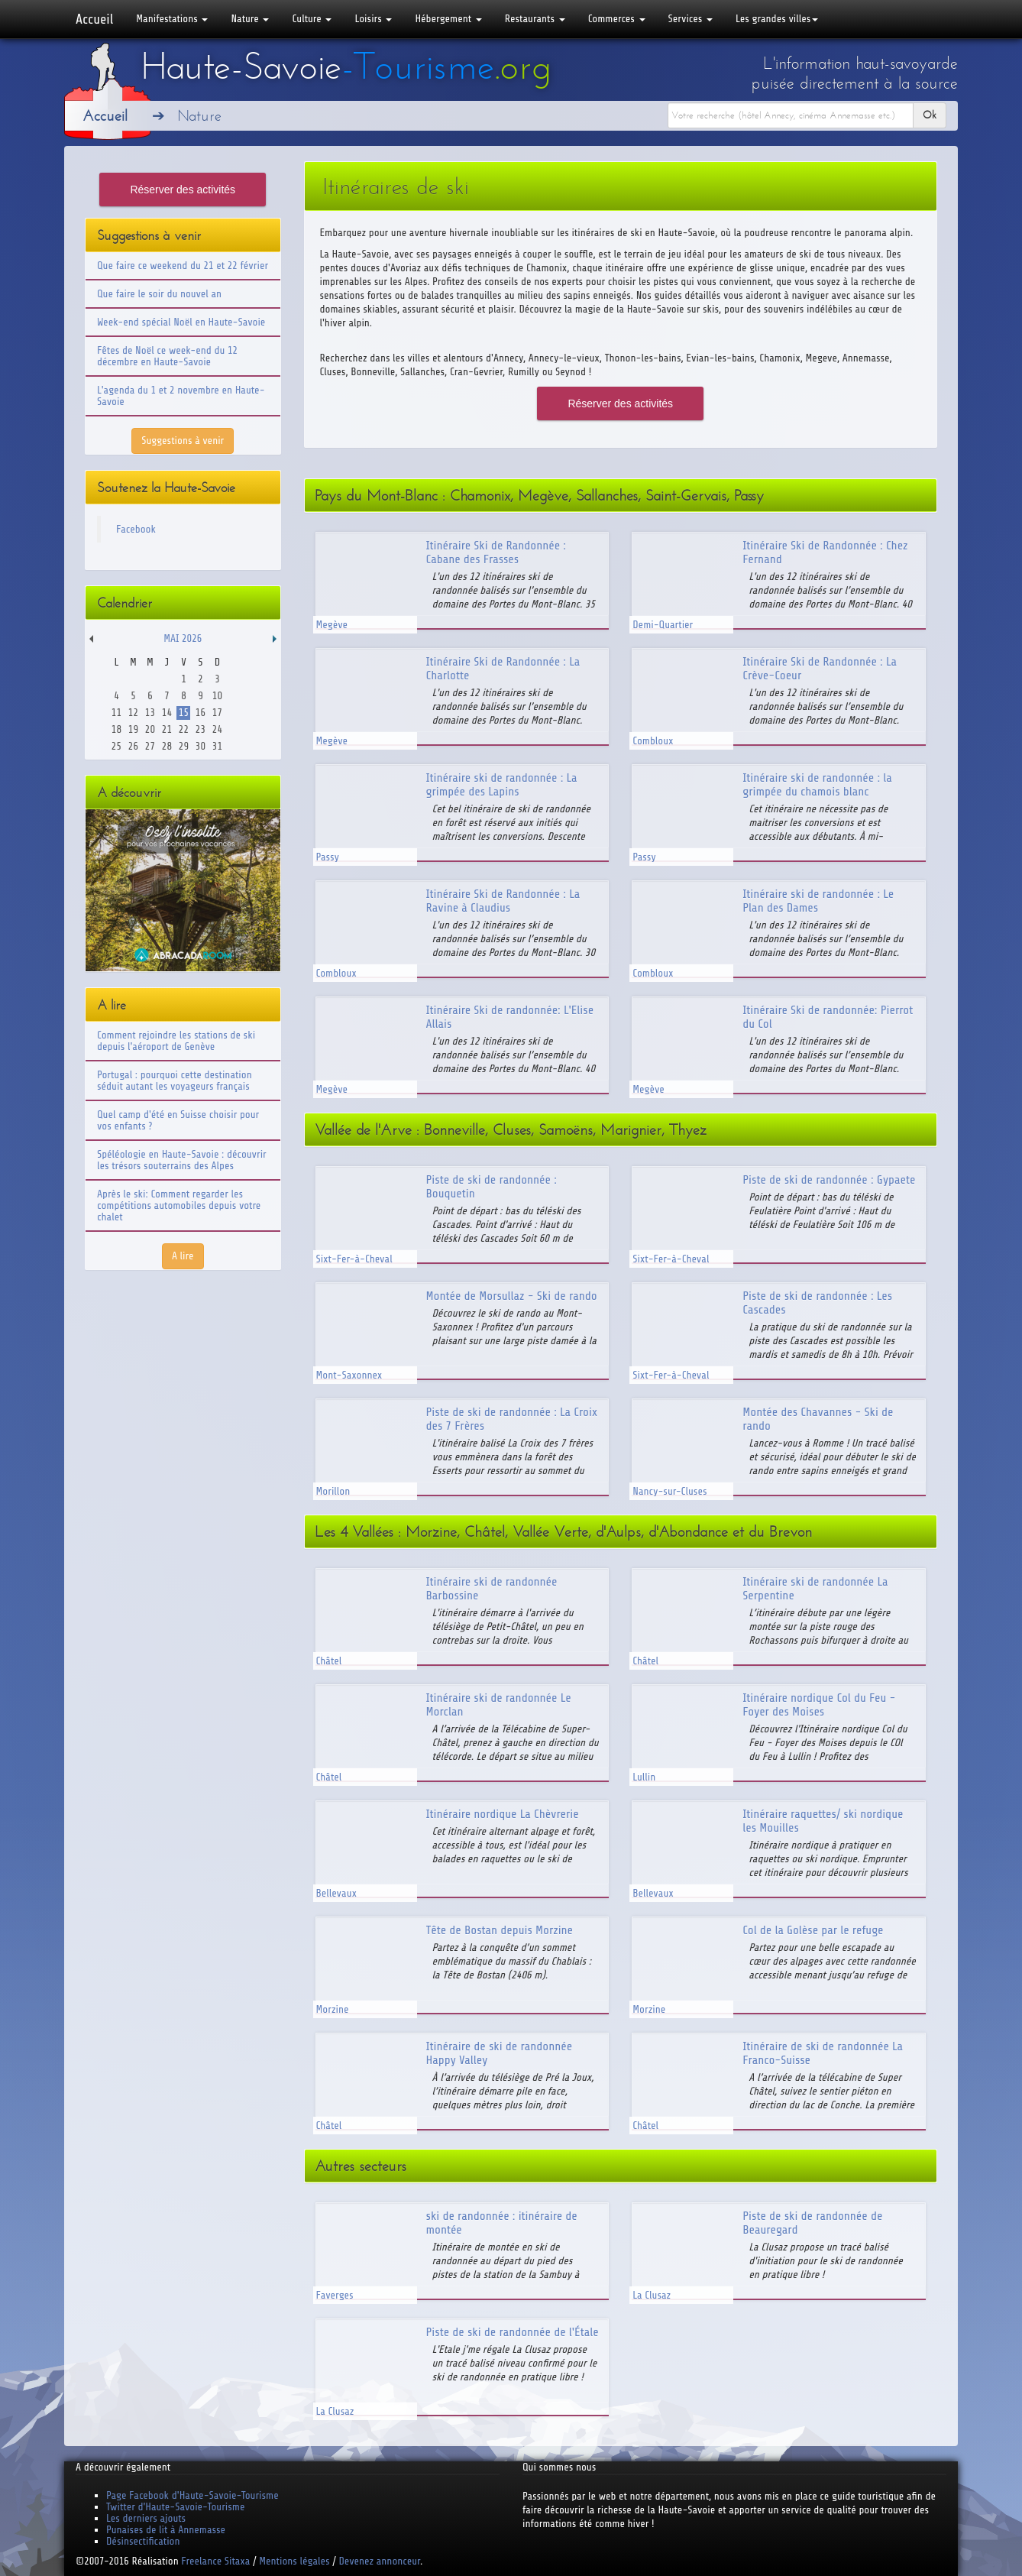 This screenshot has width=1022, height=2576. Describe the element at coordinates (181, 322) in the screenshot. I see `Week-end spécial Noël en Haute-Savoie` at that location.